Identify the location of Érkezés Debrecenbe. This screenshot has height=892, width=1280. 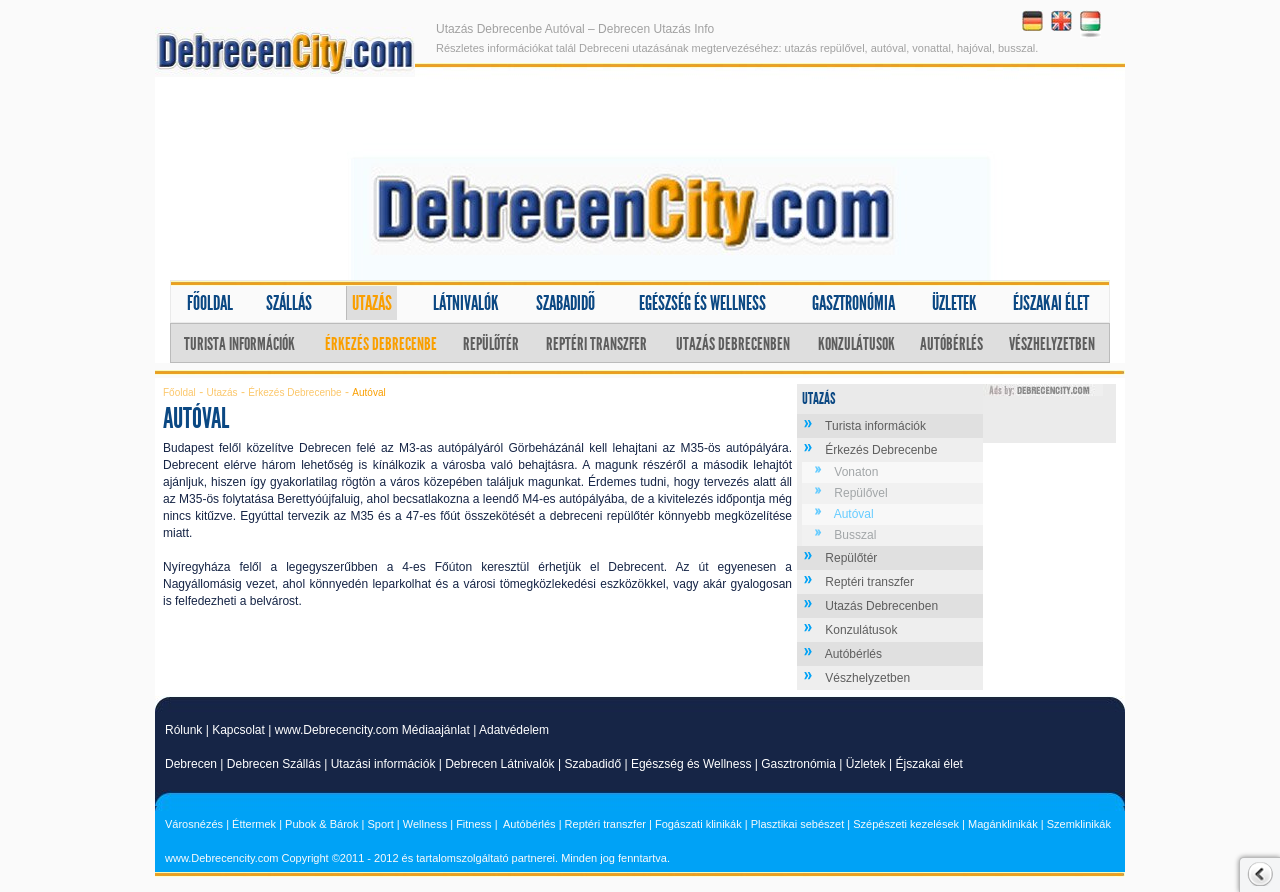
(381, 344).